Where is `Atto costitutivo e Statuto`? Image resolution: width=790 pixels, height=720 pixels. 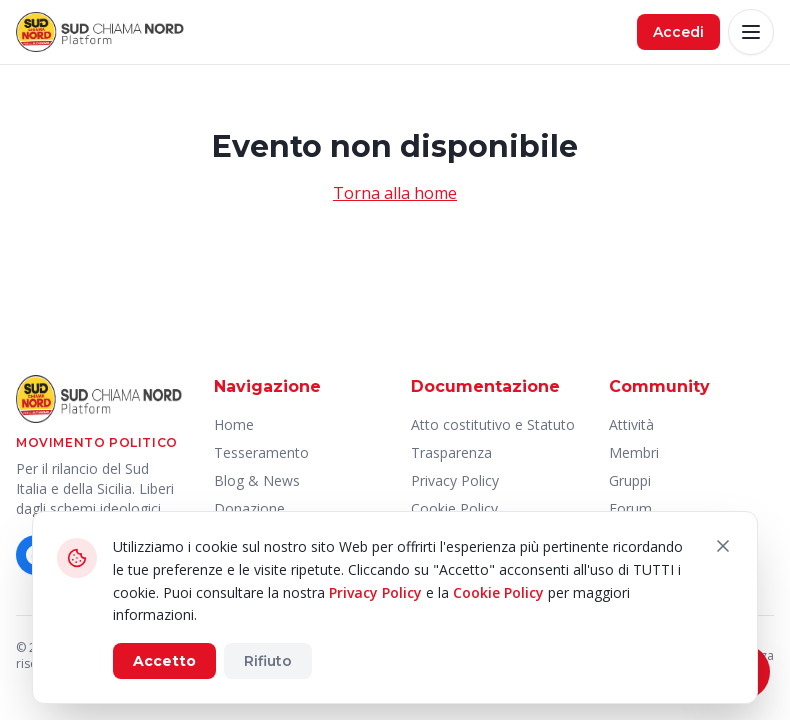
Atto costitutivo e Statuto is located at coordinates (493, 424).